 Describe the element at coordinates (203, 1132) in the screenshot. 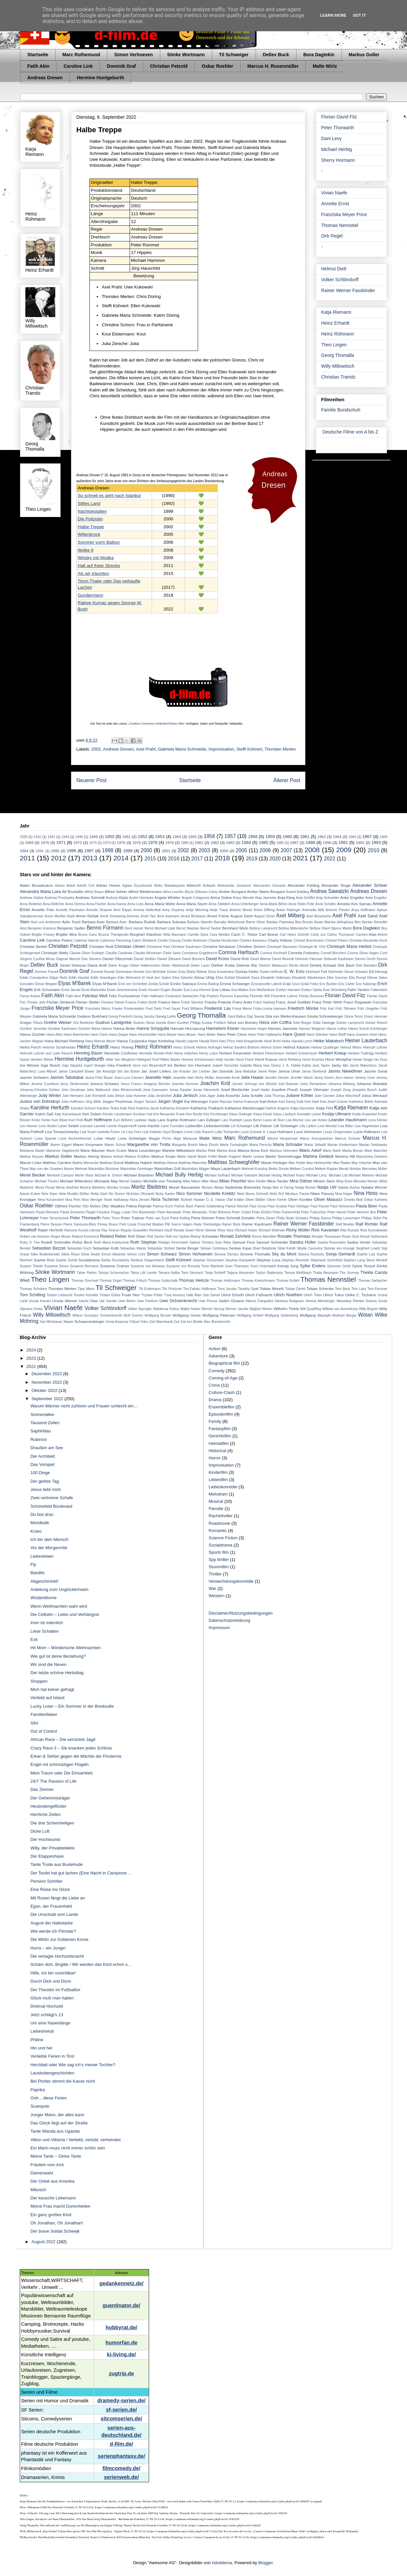

I see `Lotte Rausch` at that location.